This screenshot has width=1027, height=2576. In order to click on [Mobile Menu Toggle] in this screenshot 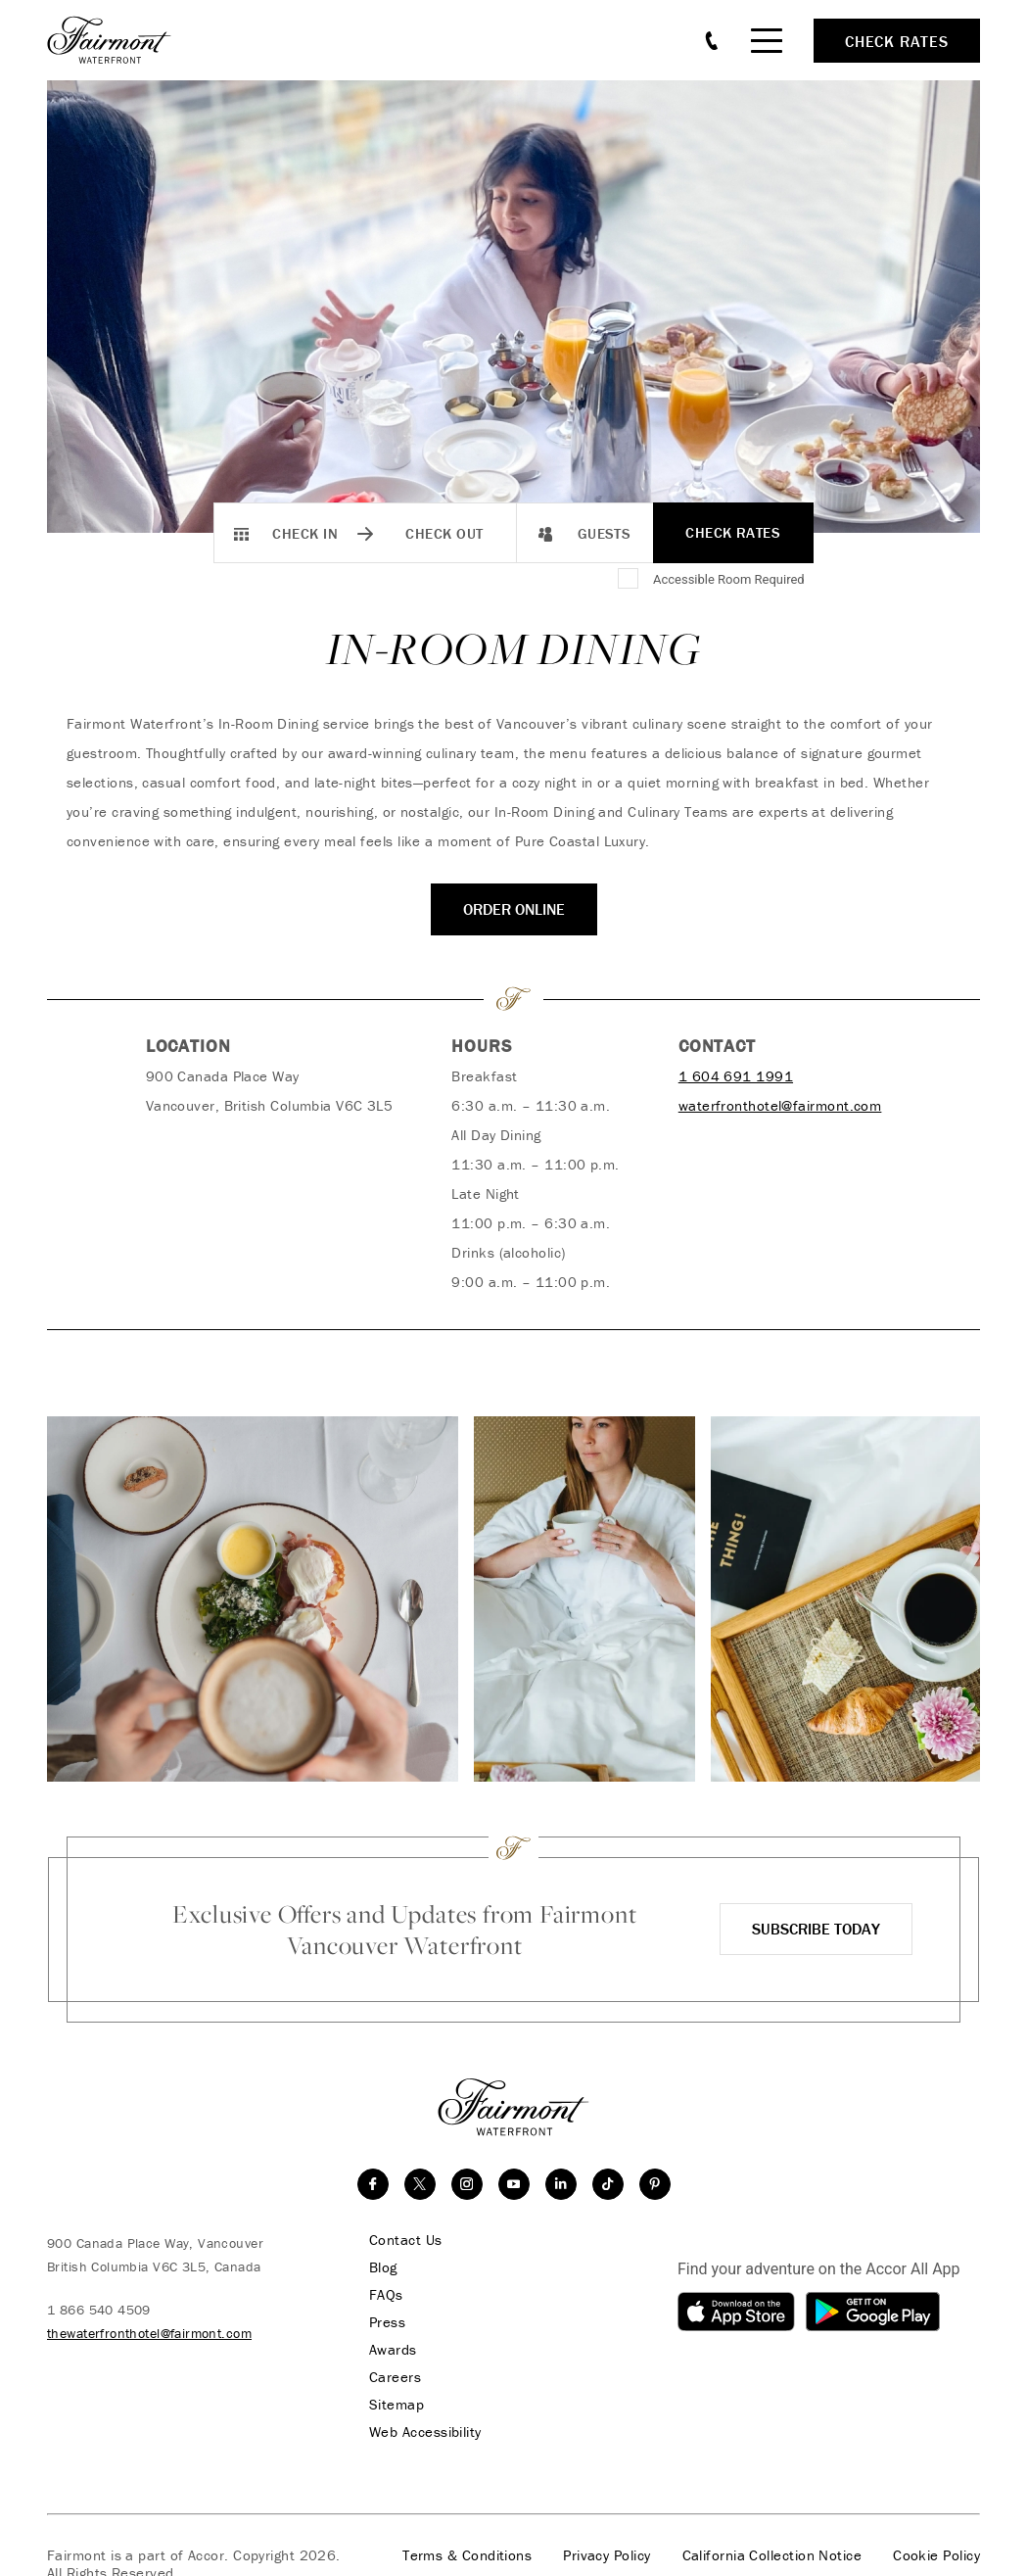, I will do `click(766, 41)`.